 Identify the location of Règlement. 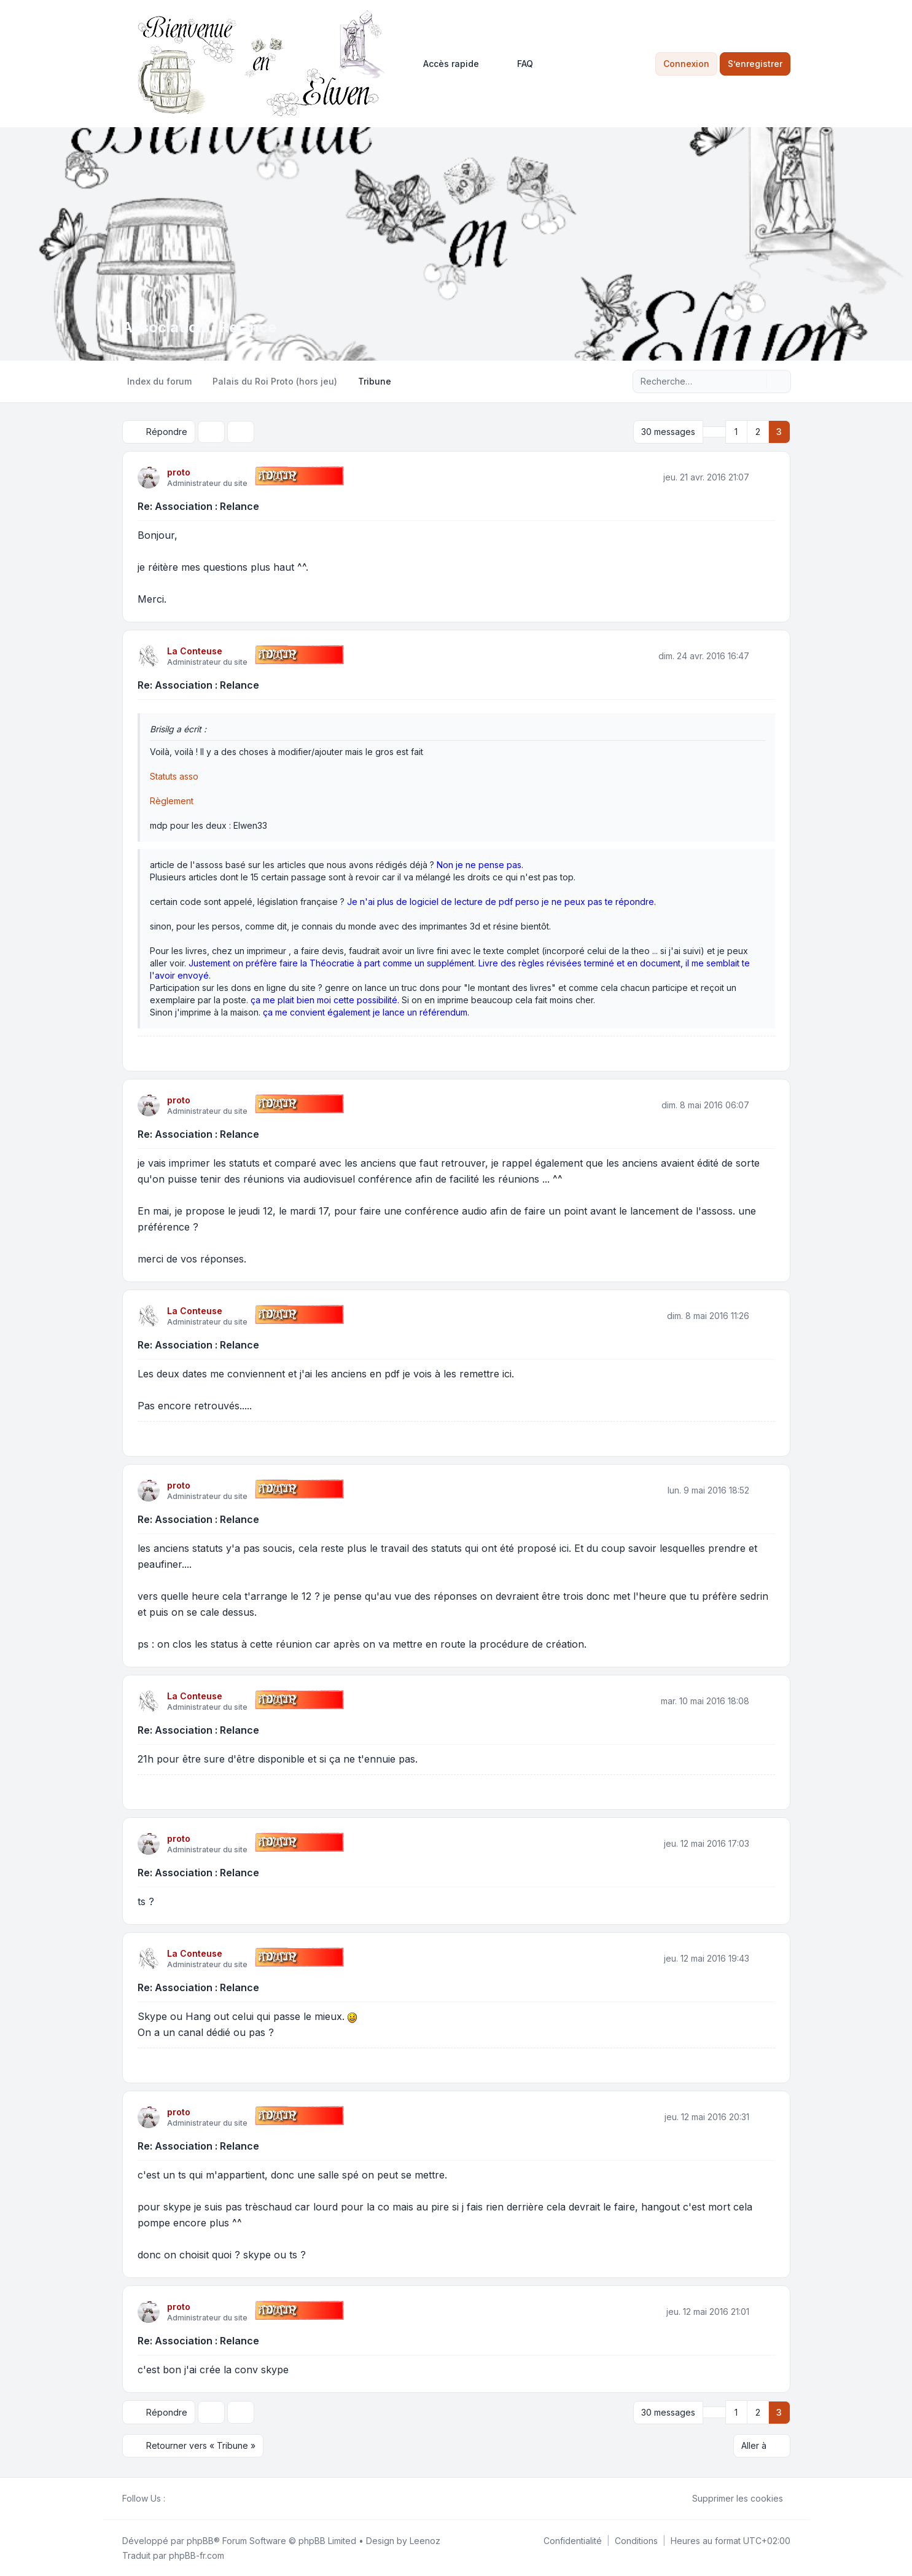
(171, 801).